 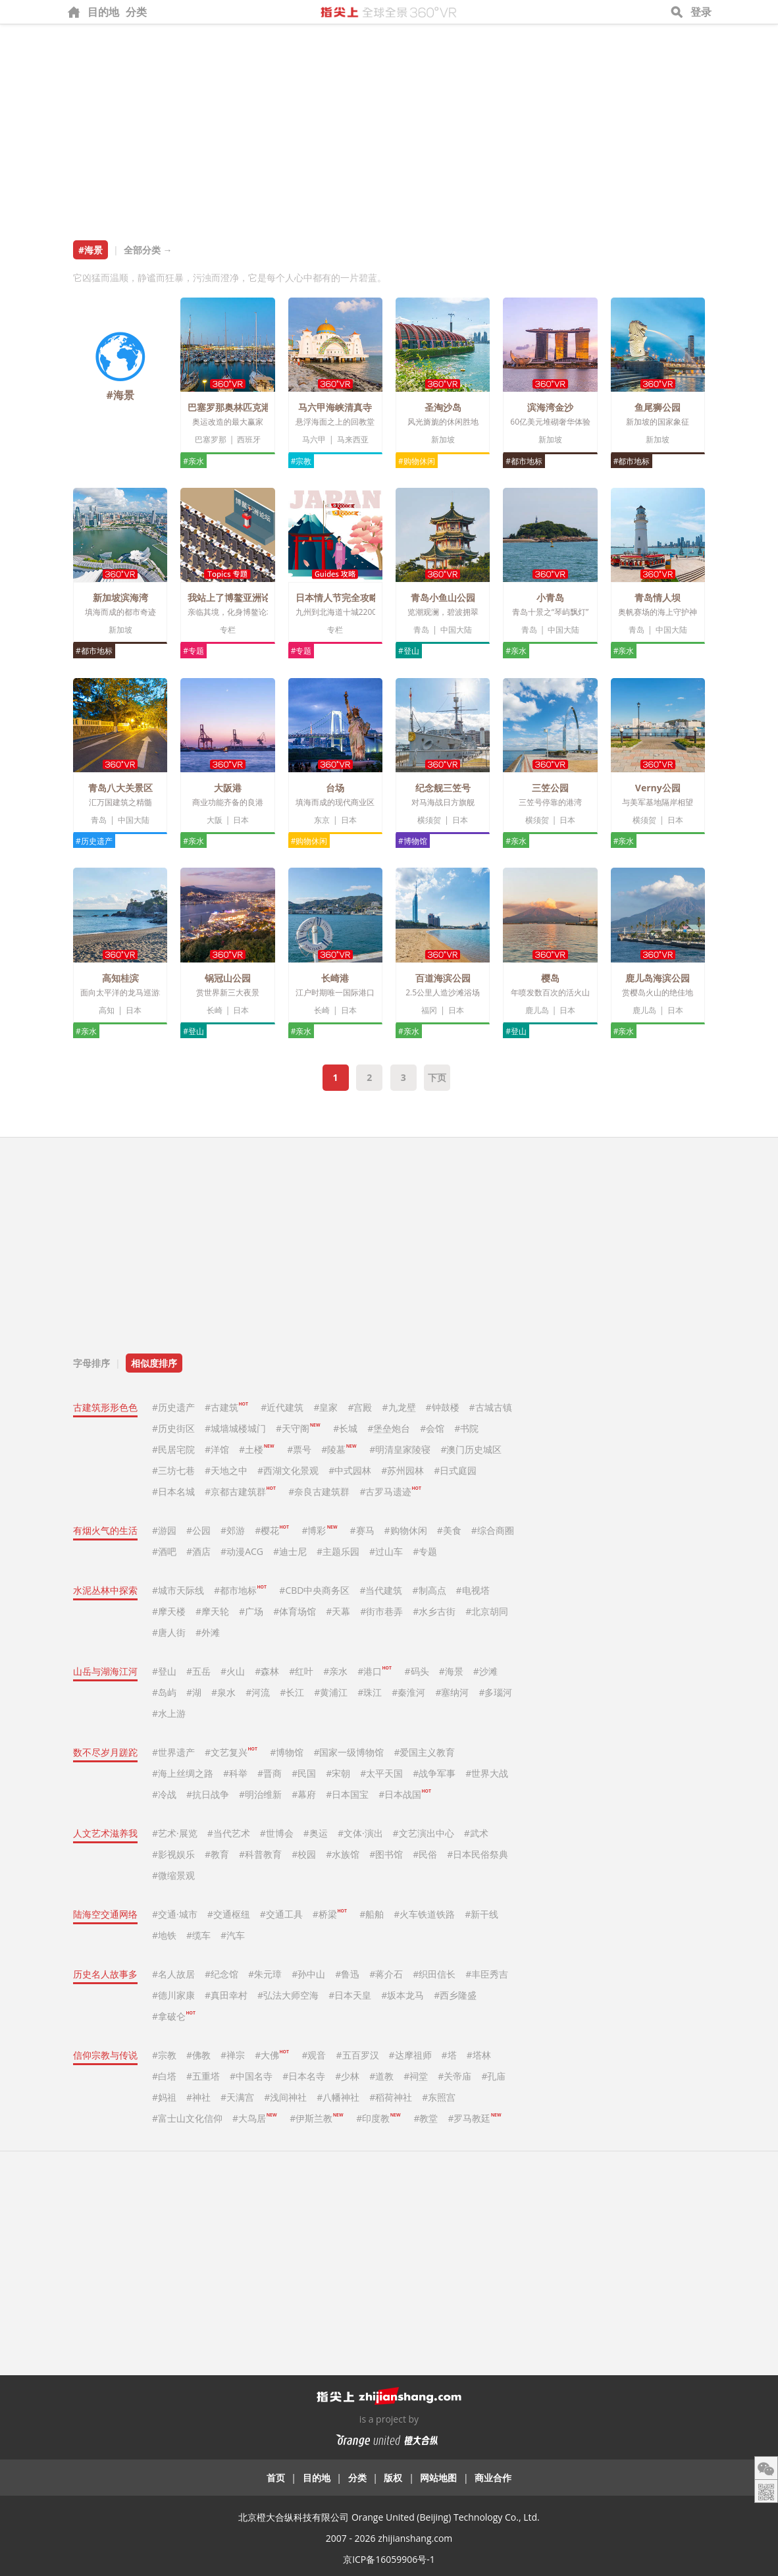 What do you see at coordinates (120, 597) in the screenshot?
I see `新加坡滨海湾` at bounding box center [120, 597].